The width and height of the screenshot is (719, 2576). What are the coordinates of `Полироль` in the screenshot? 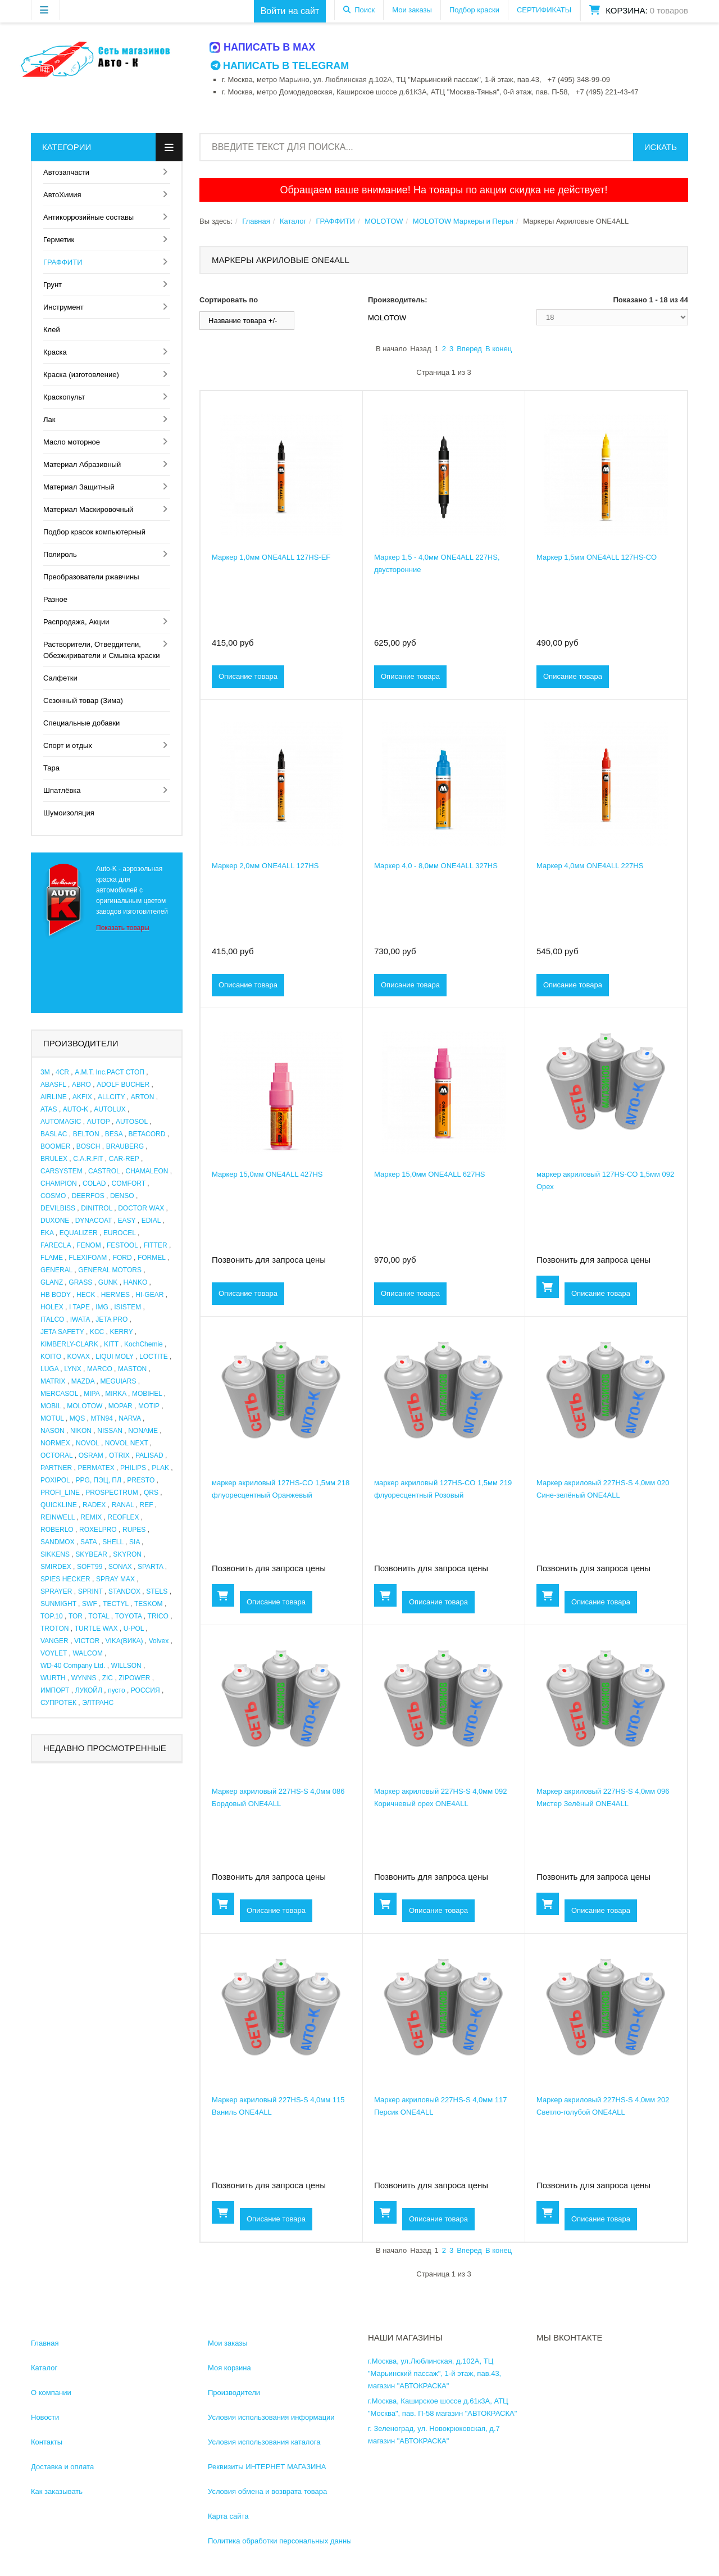 It's located at (60, 554).